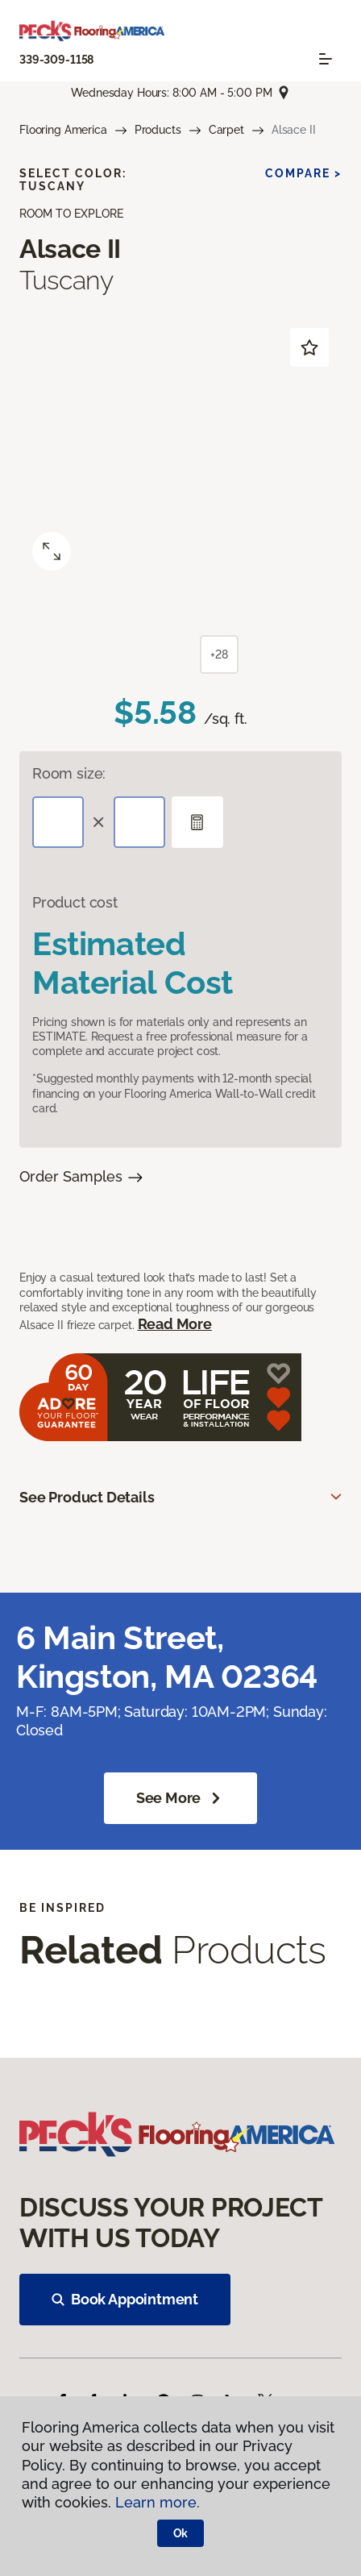 This screenshot has height=2576, width=361. Describe the element at coordinates (139, 822) in the screenshot. I see `[Width]` at that location.